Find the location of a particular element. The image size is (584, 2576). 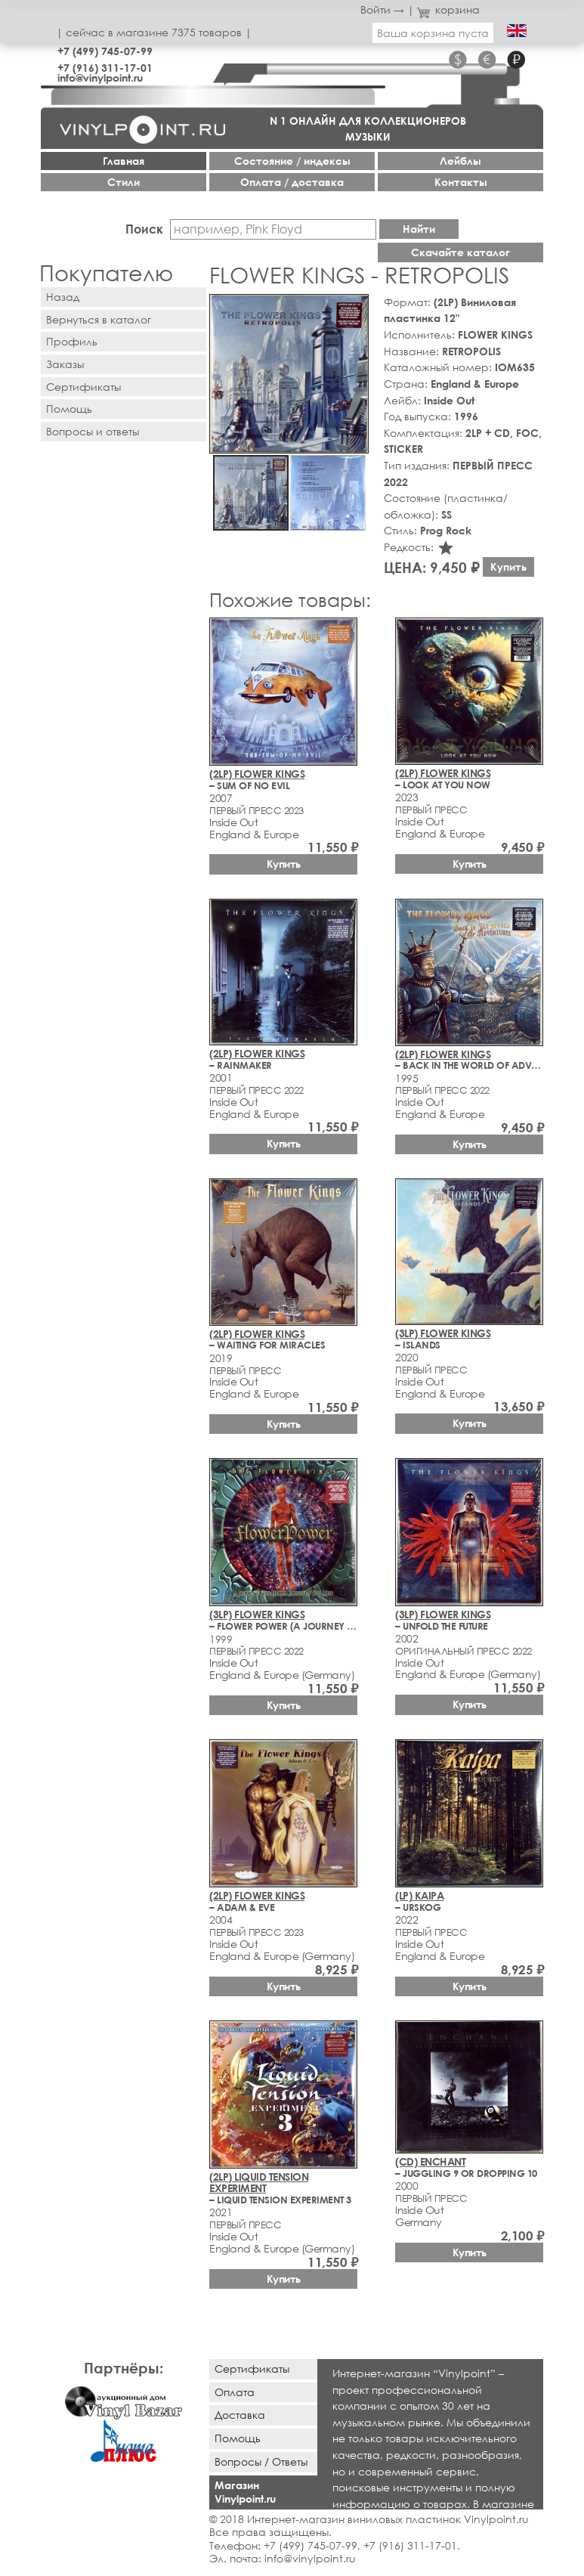

Вернуться в каталог is located at coordinates (98, 319).